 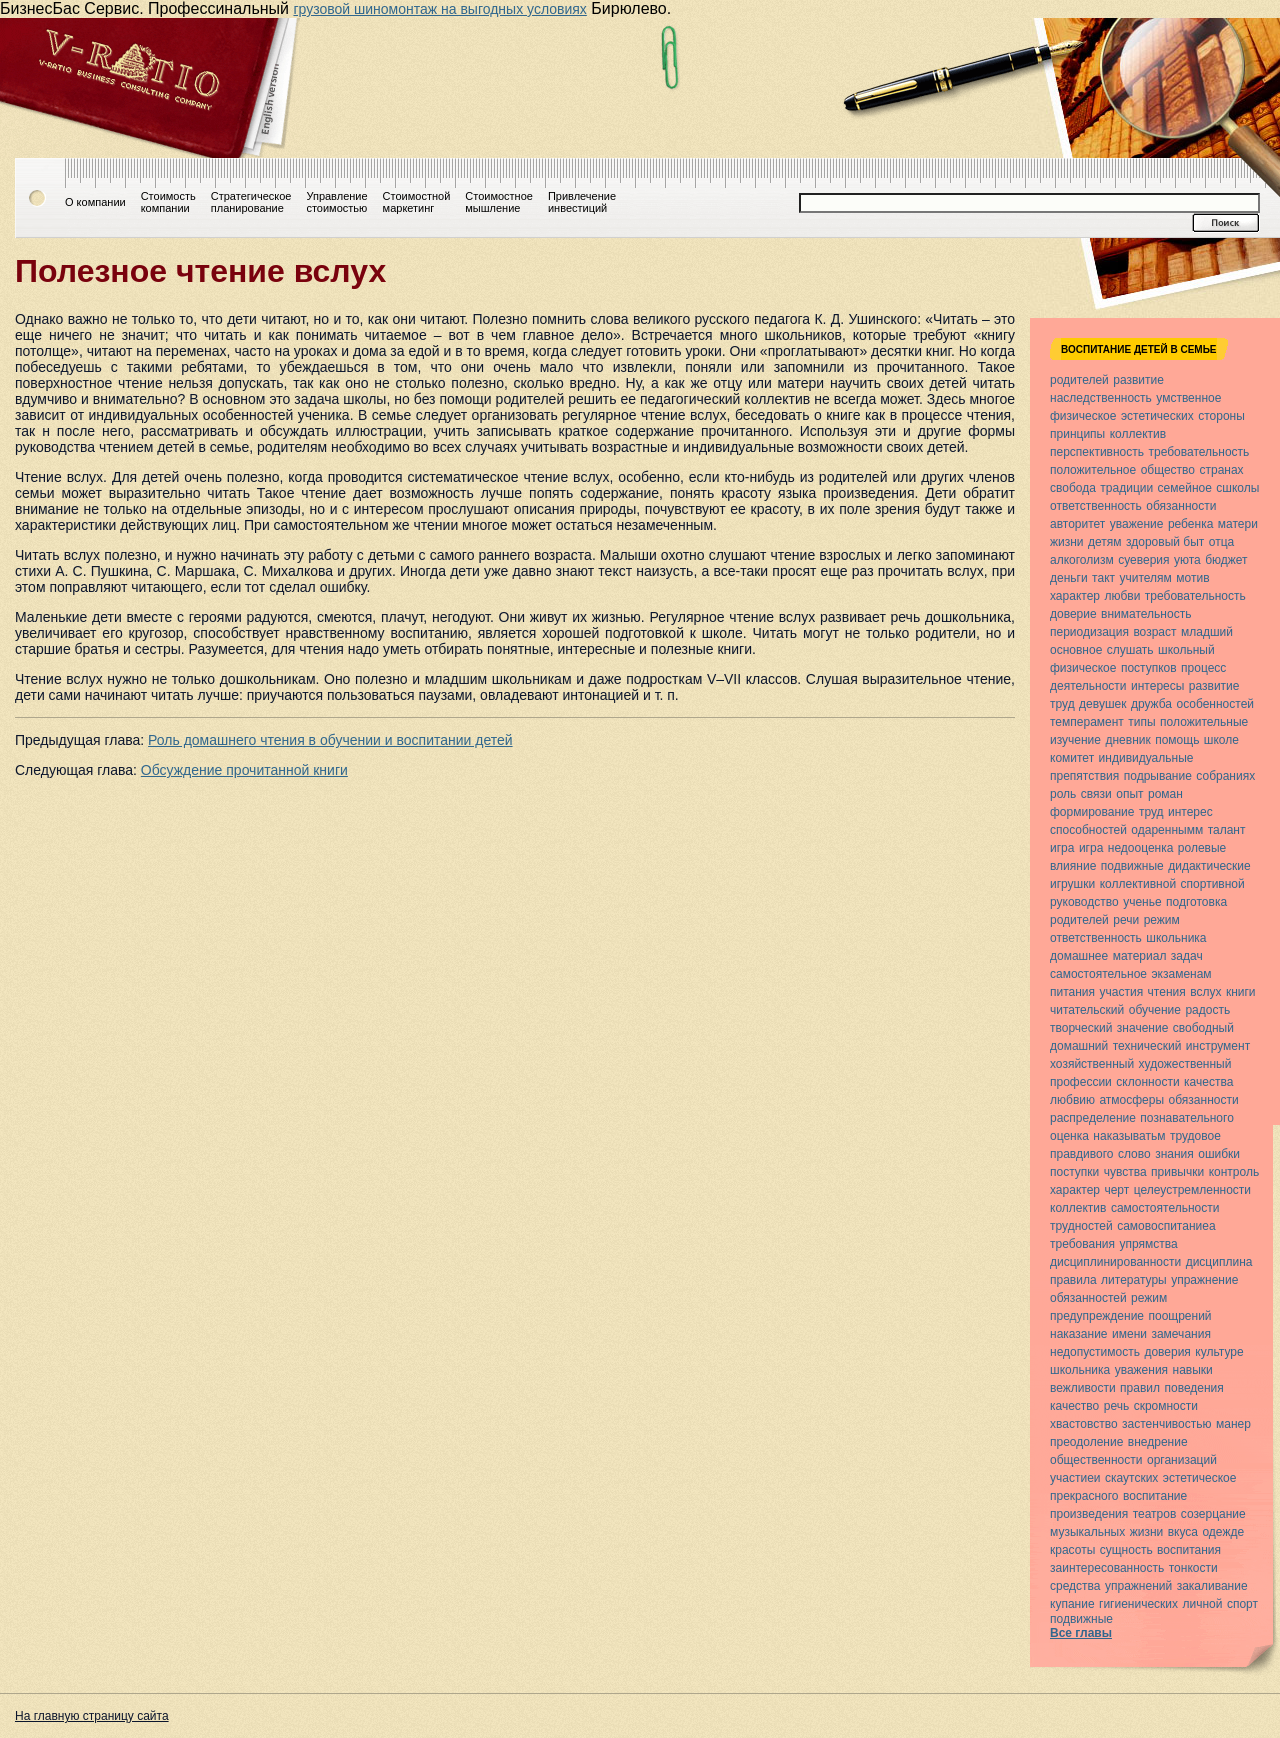 What do you see at coordinates (1126, 488) in the screenshot?
I see `традиции` at bounding box center [1126, 488].